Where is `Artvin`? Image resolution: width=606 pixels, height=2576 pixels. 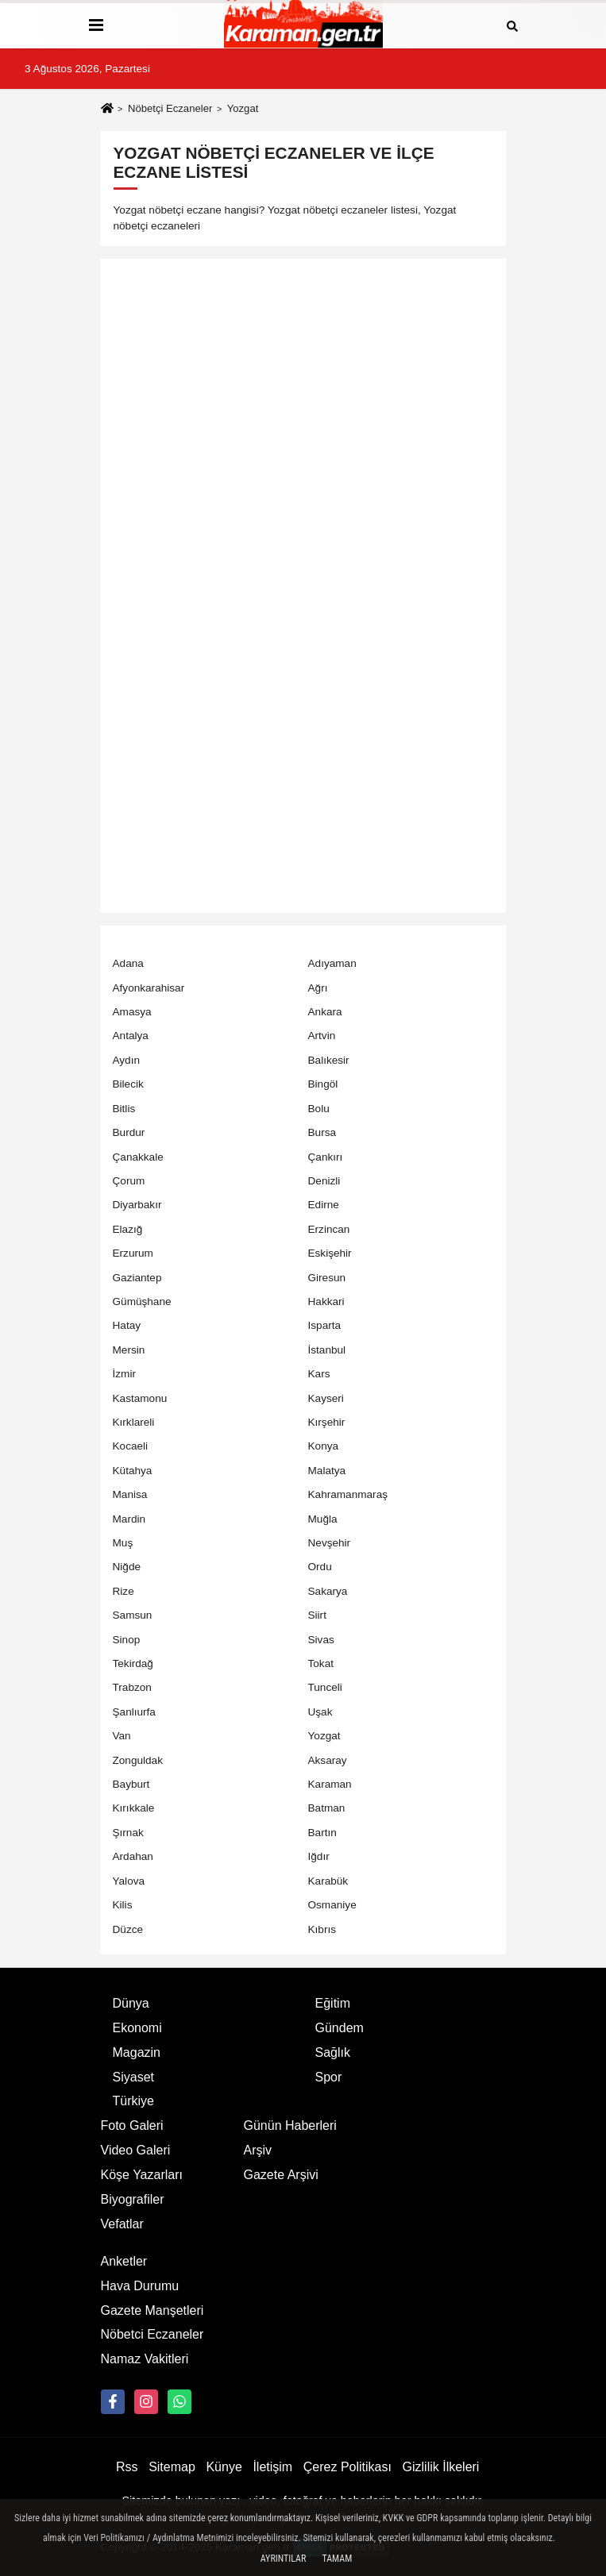 Artvin is located at coordinates (322, 1036).